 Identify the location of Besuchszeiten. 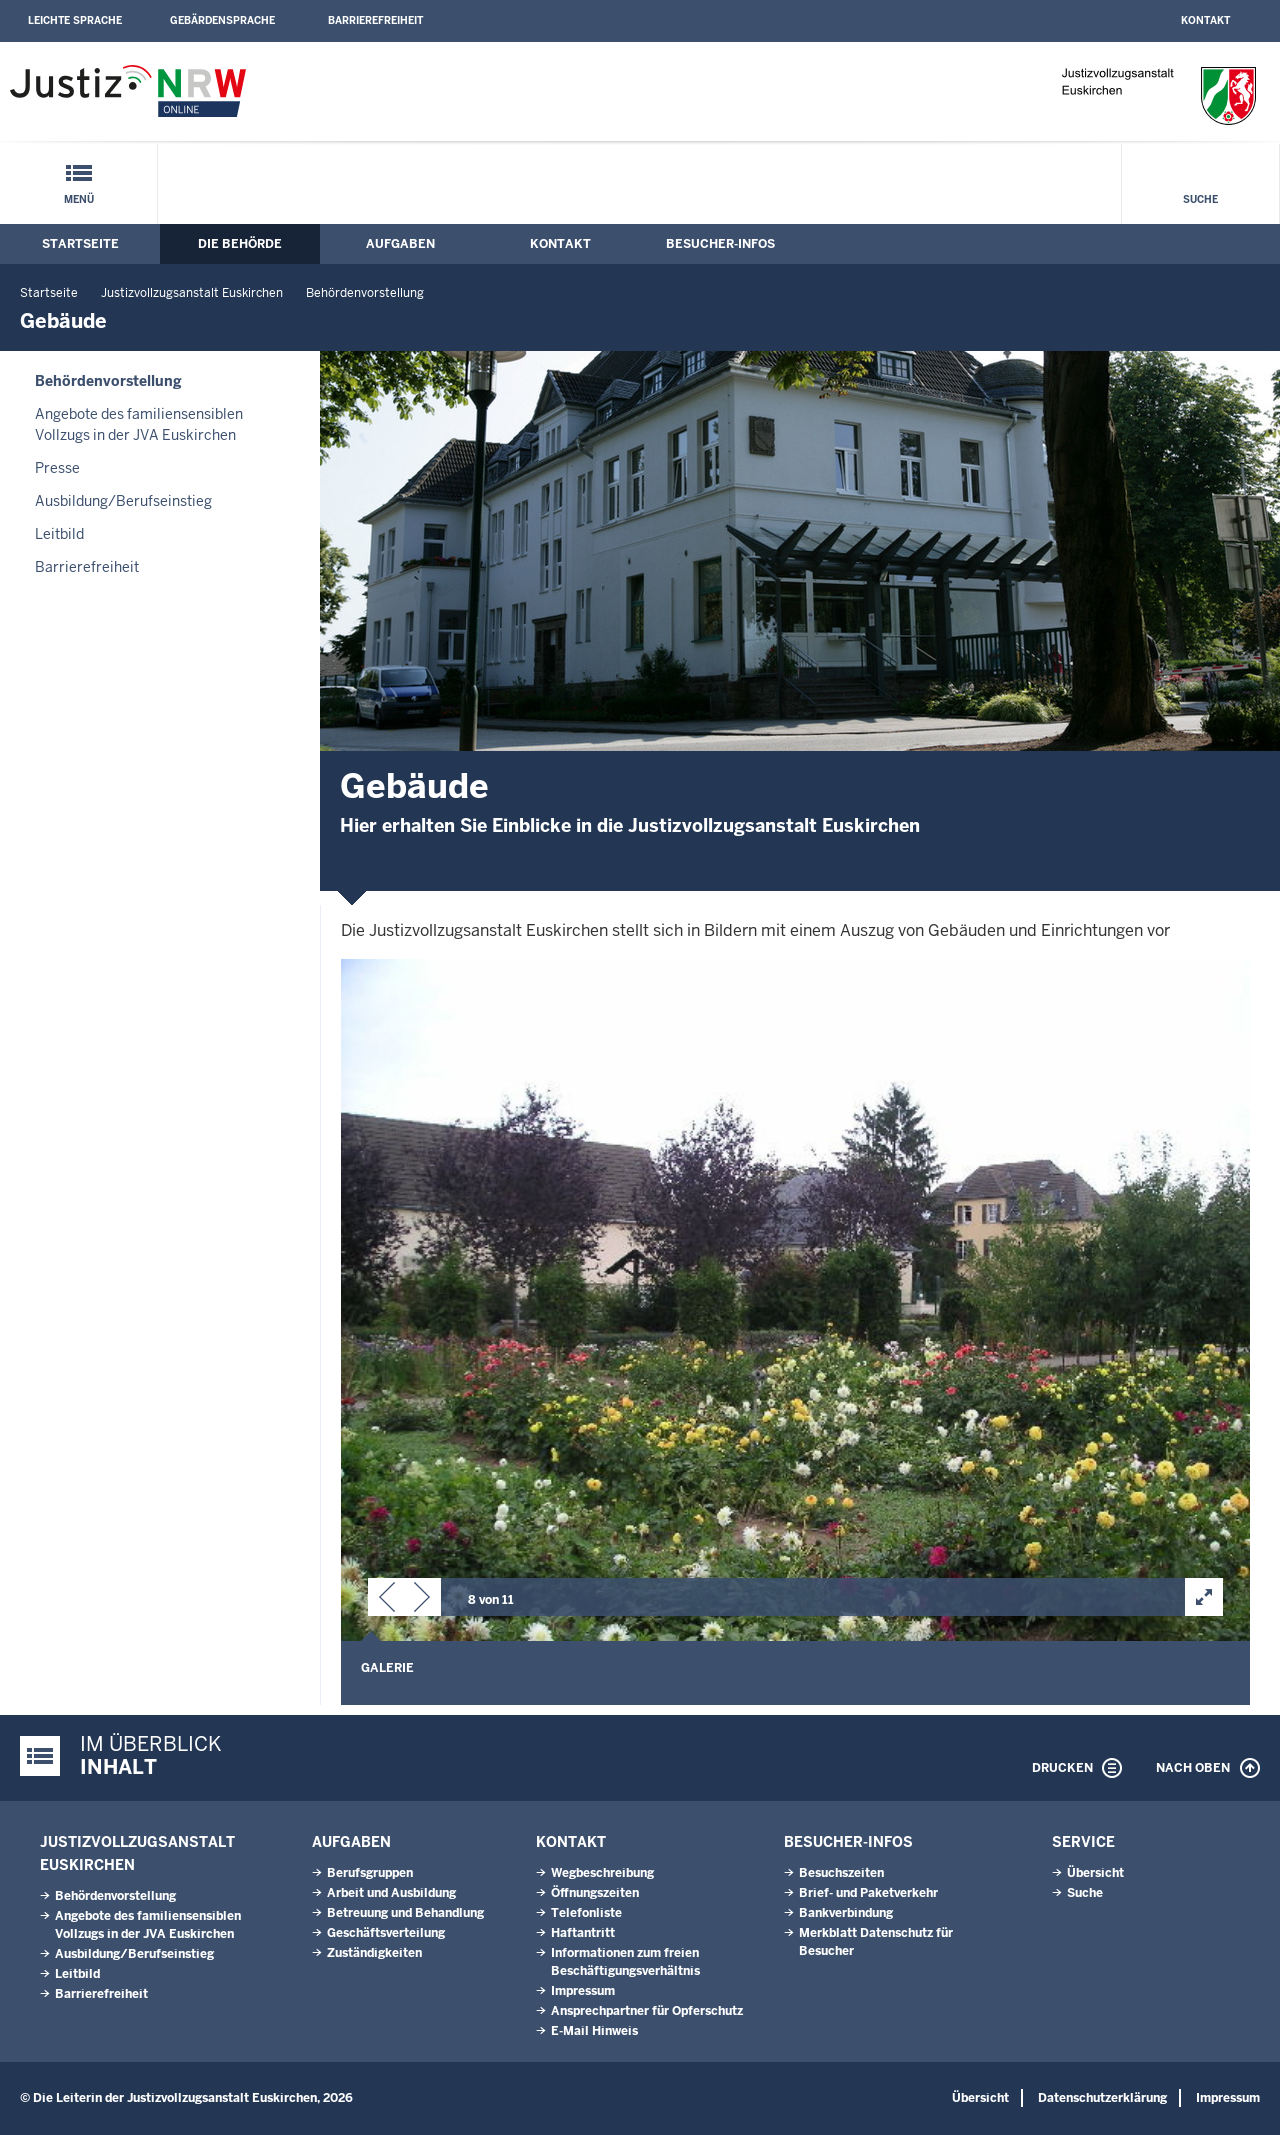
(841, 1873).